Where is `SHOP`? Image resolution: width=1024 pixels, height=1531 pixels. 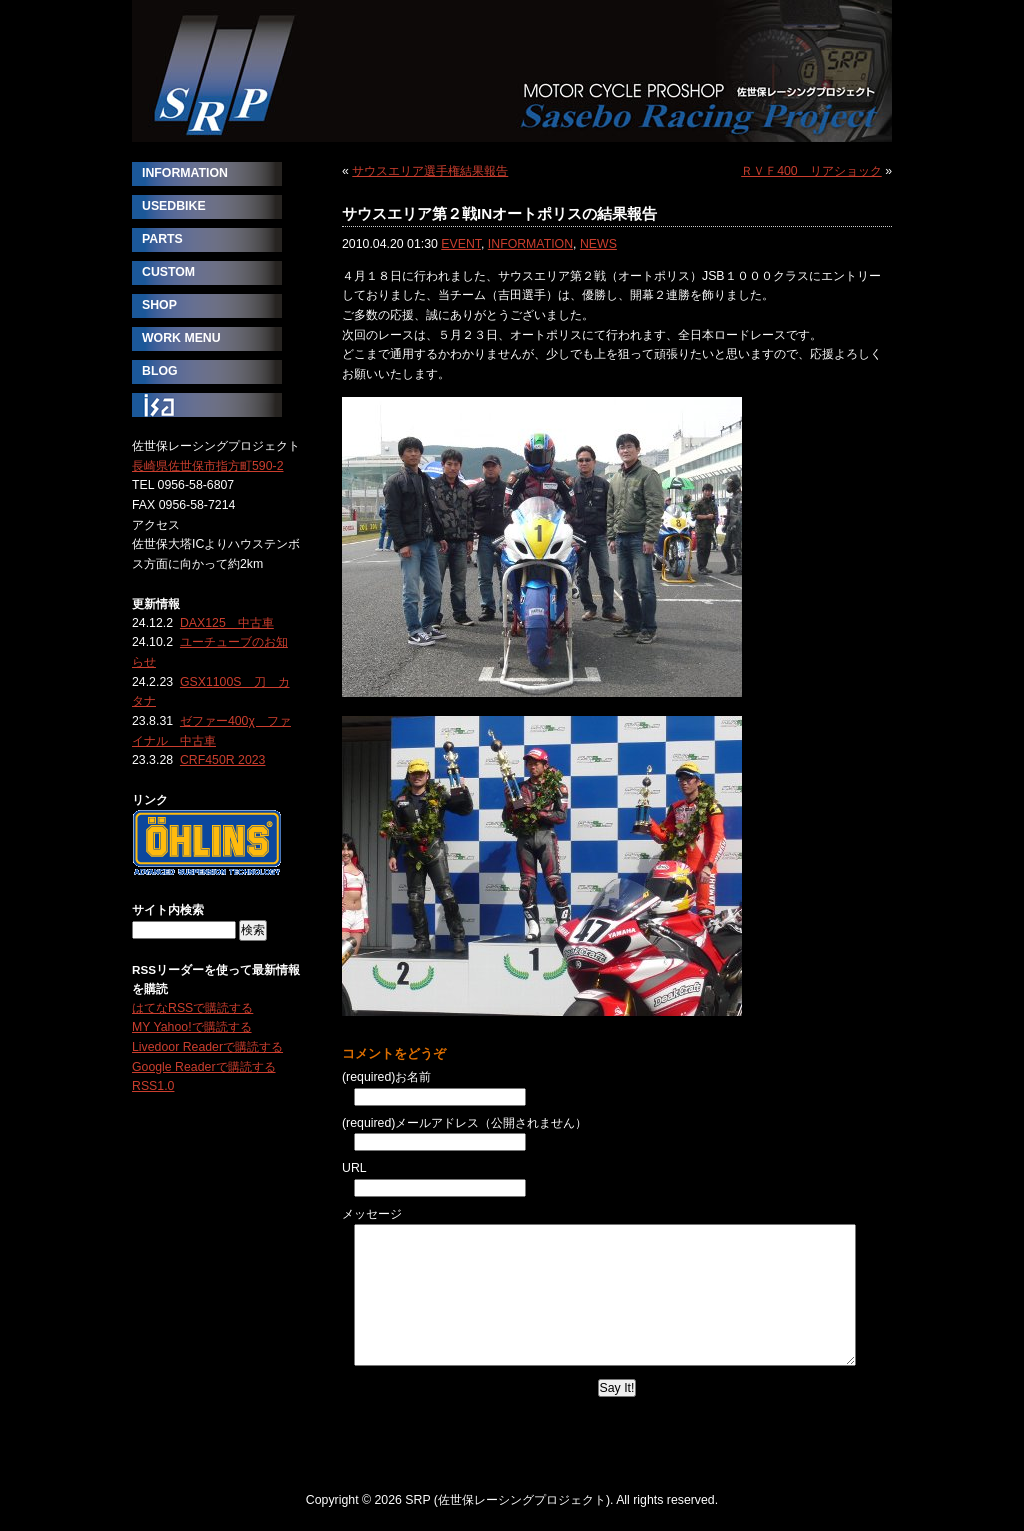 SHOP is located at coordinates (159, 305).